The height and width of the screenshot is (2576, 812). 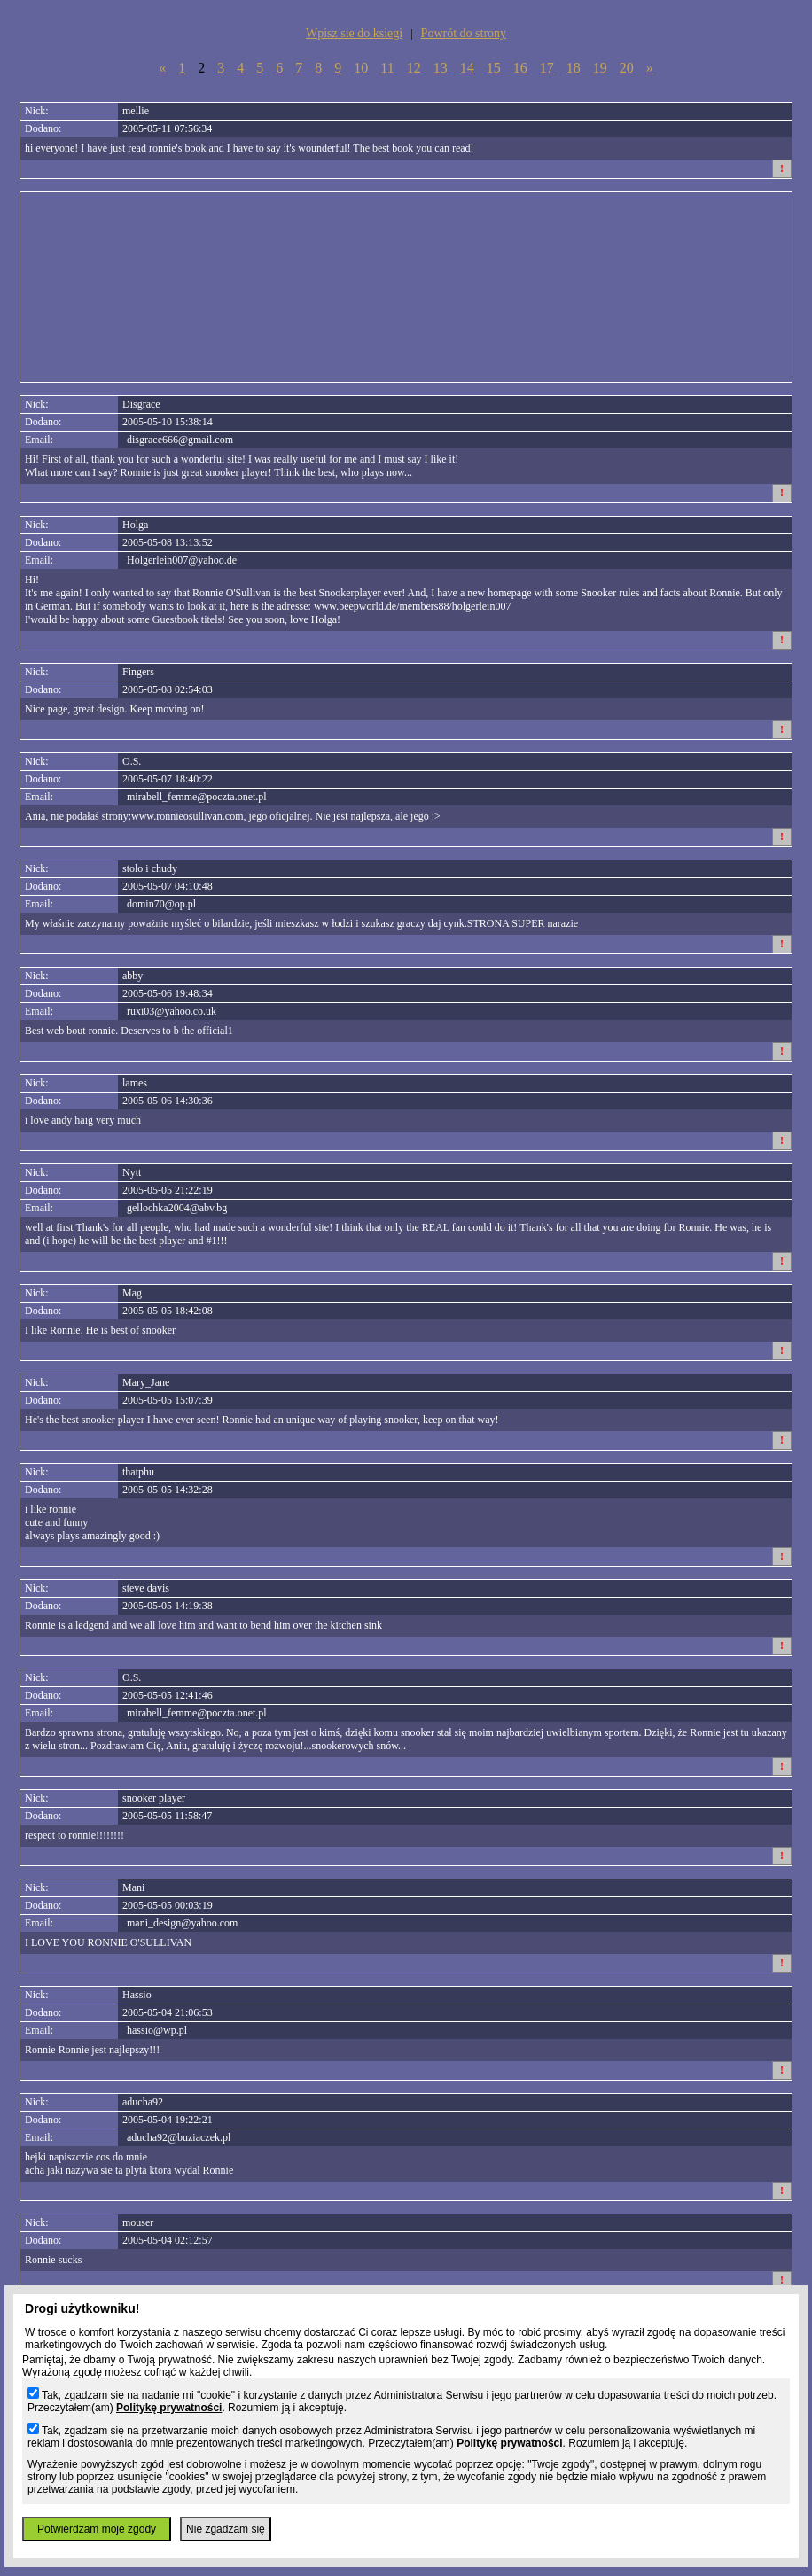 What do you see at coordinates (169, 2407) in the screenshot?
I see `Politykę prywatności` at bounding box center [169, 2407].